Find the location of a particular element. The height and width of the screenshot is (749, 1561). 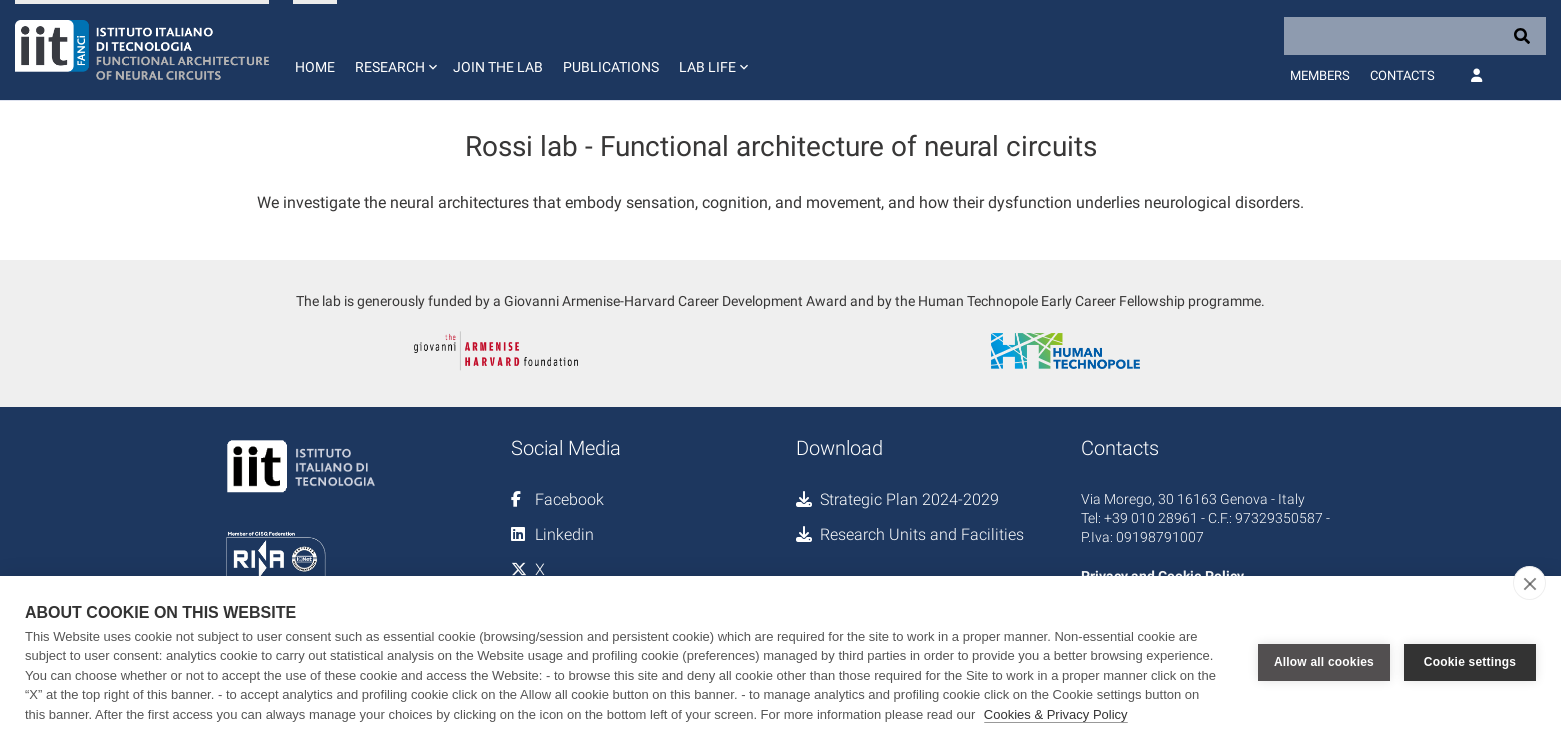

[button] is located at coordinates (394, 50).